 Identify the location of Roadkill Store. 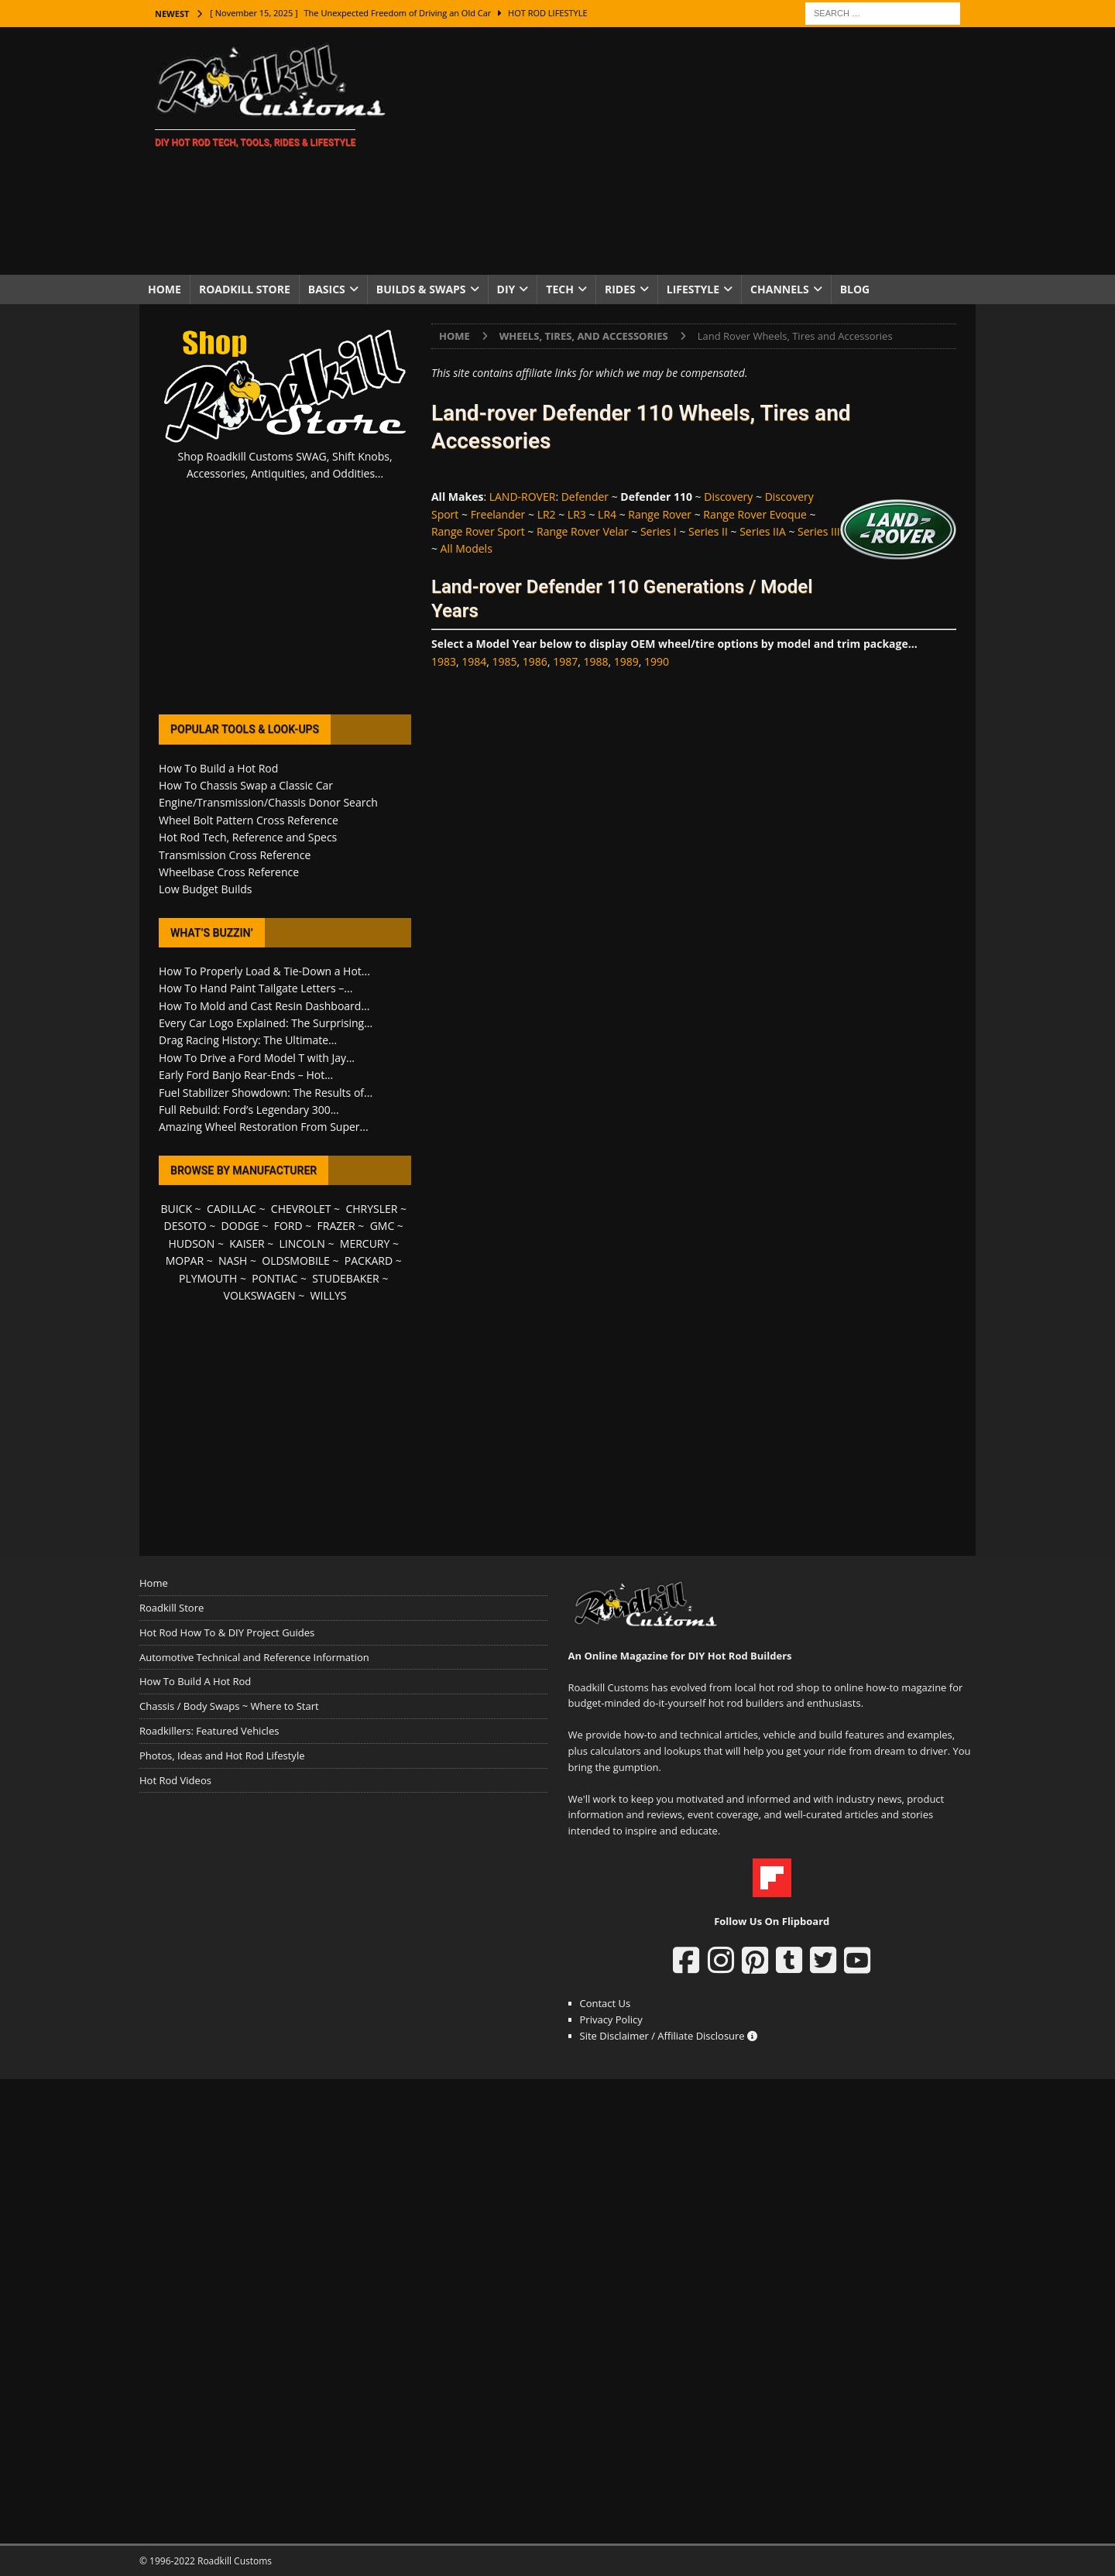
(244, 289).